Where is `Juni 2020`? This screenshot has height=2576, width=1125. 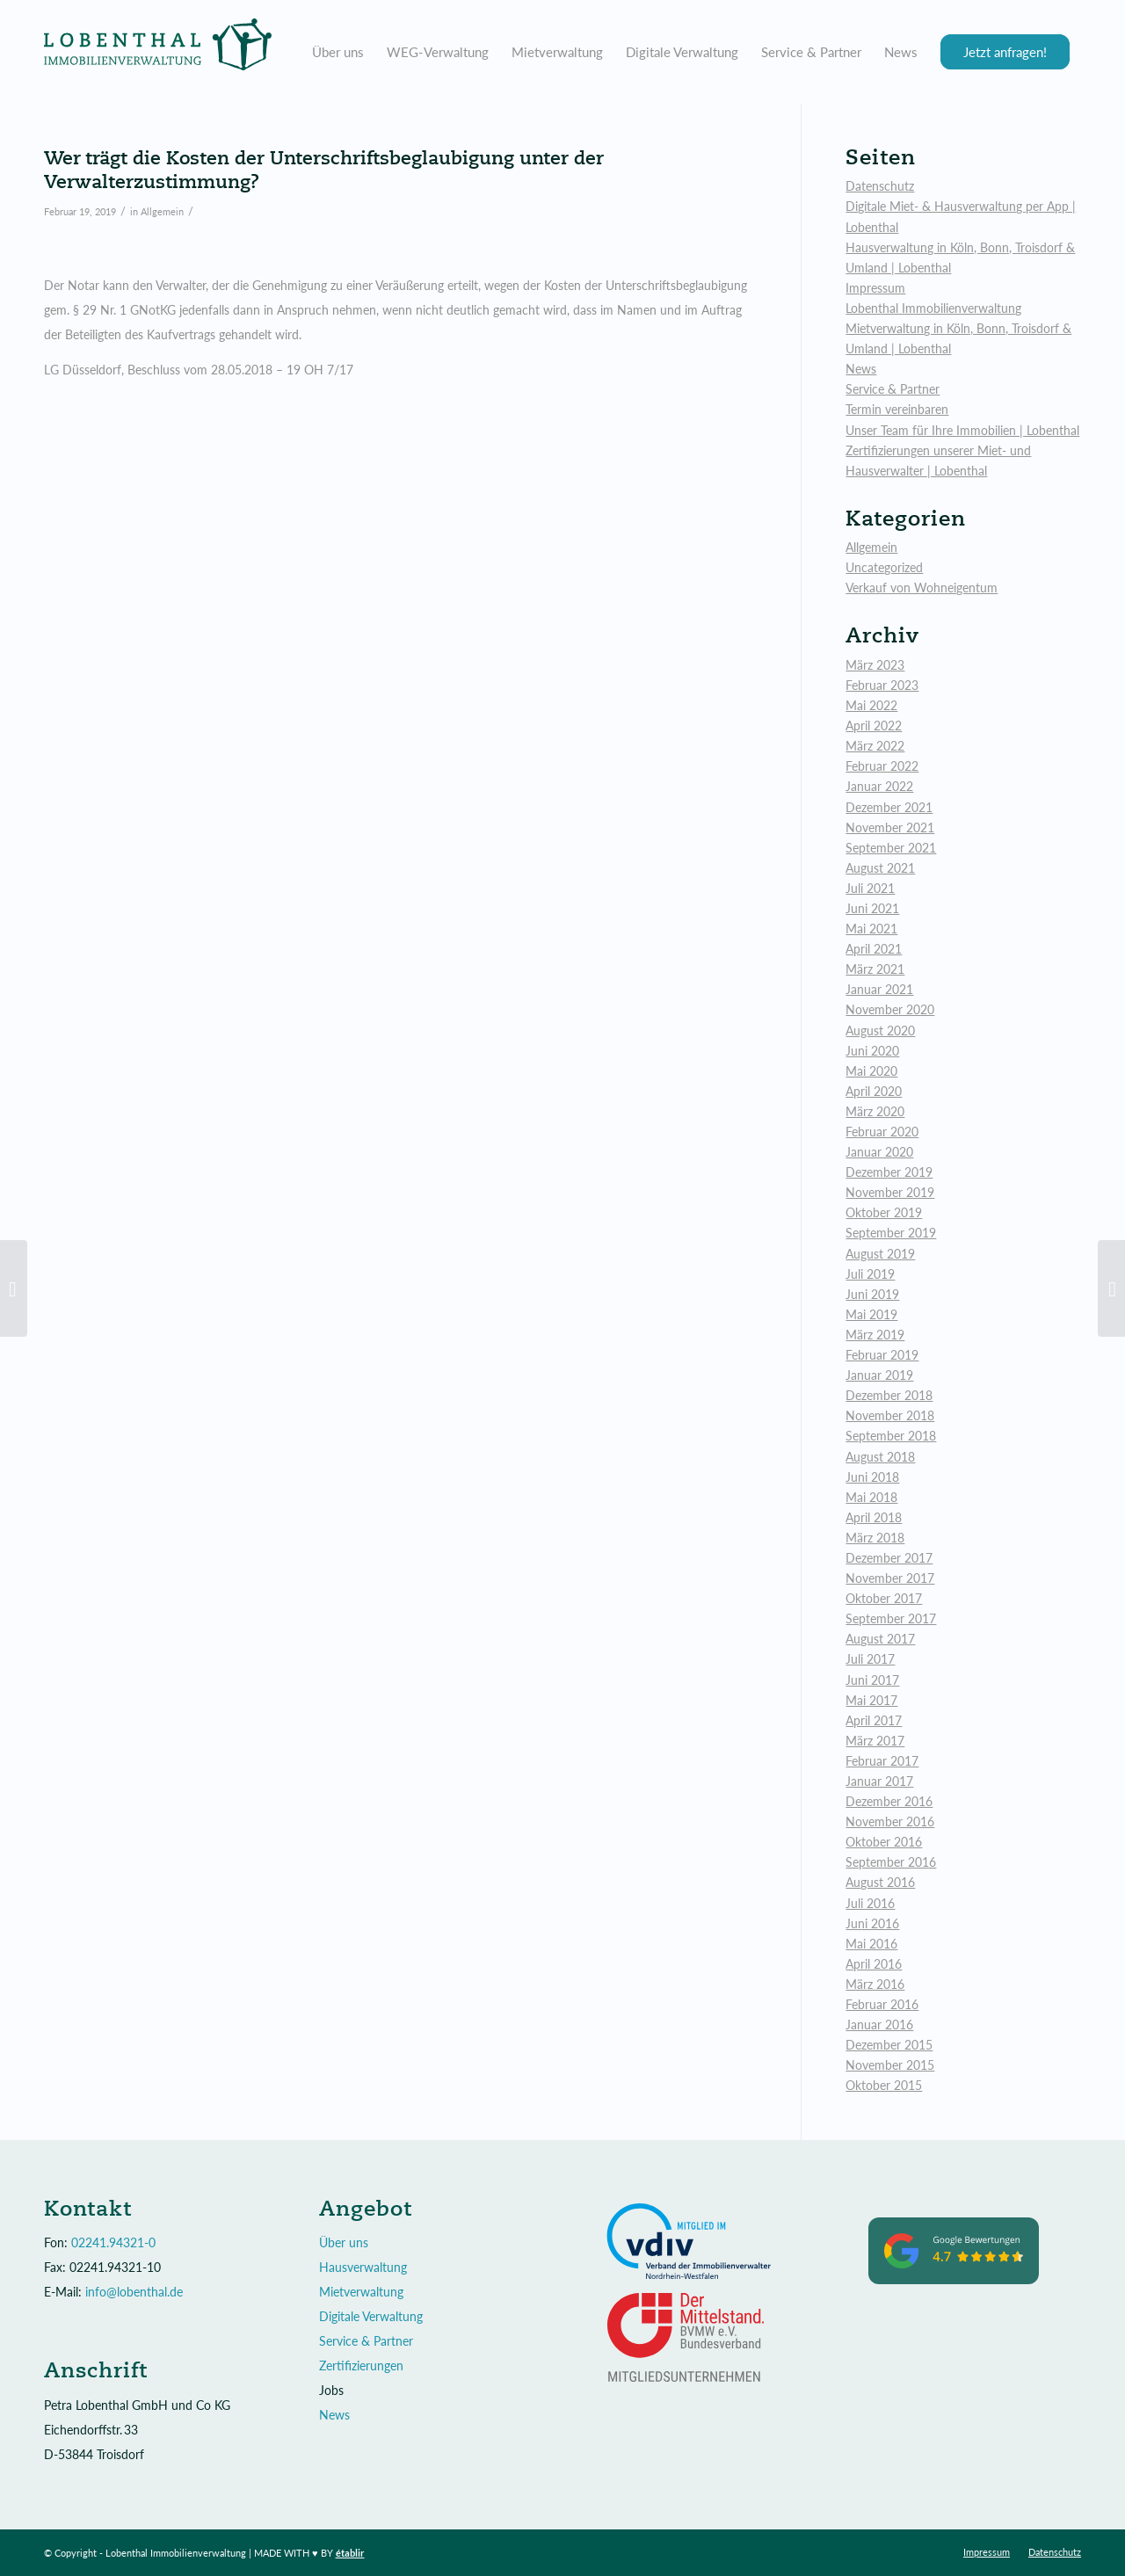 Juni 2020 is located at coordinates (872, 1050).